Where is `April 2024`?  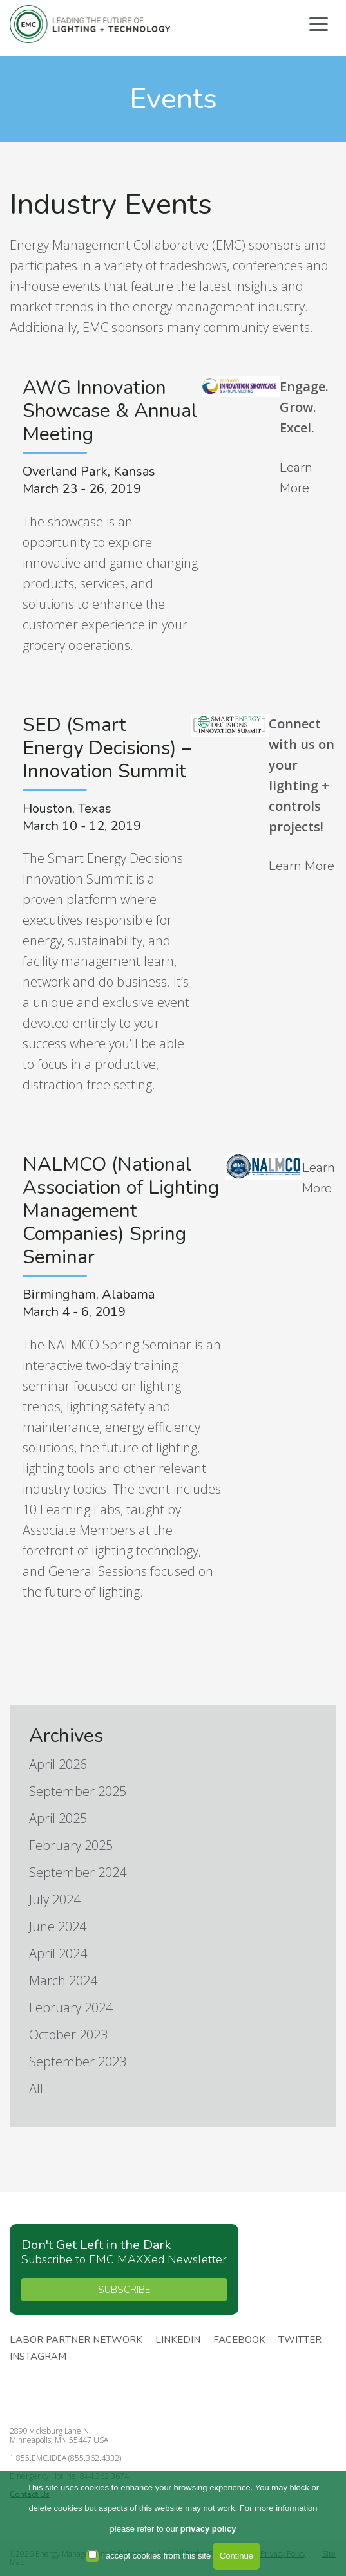
April 2024 is located at coordinates (58, 1953).